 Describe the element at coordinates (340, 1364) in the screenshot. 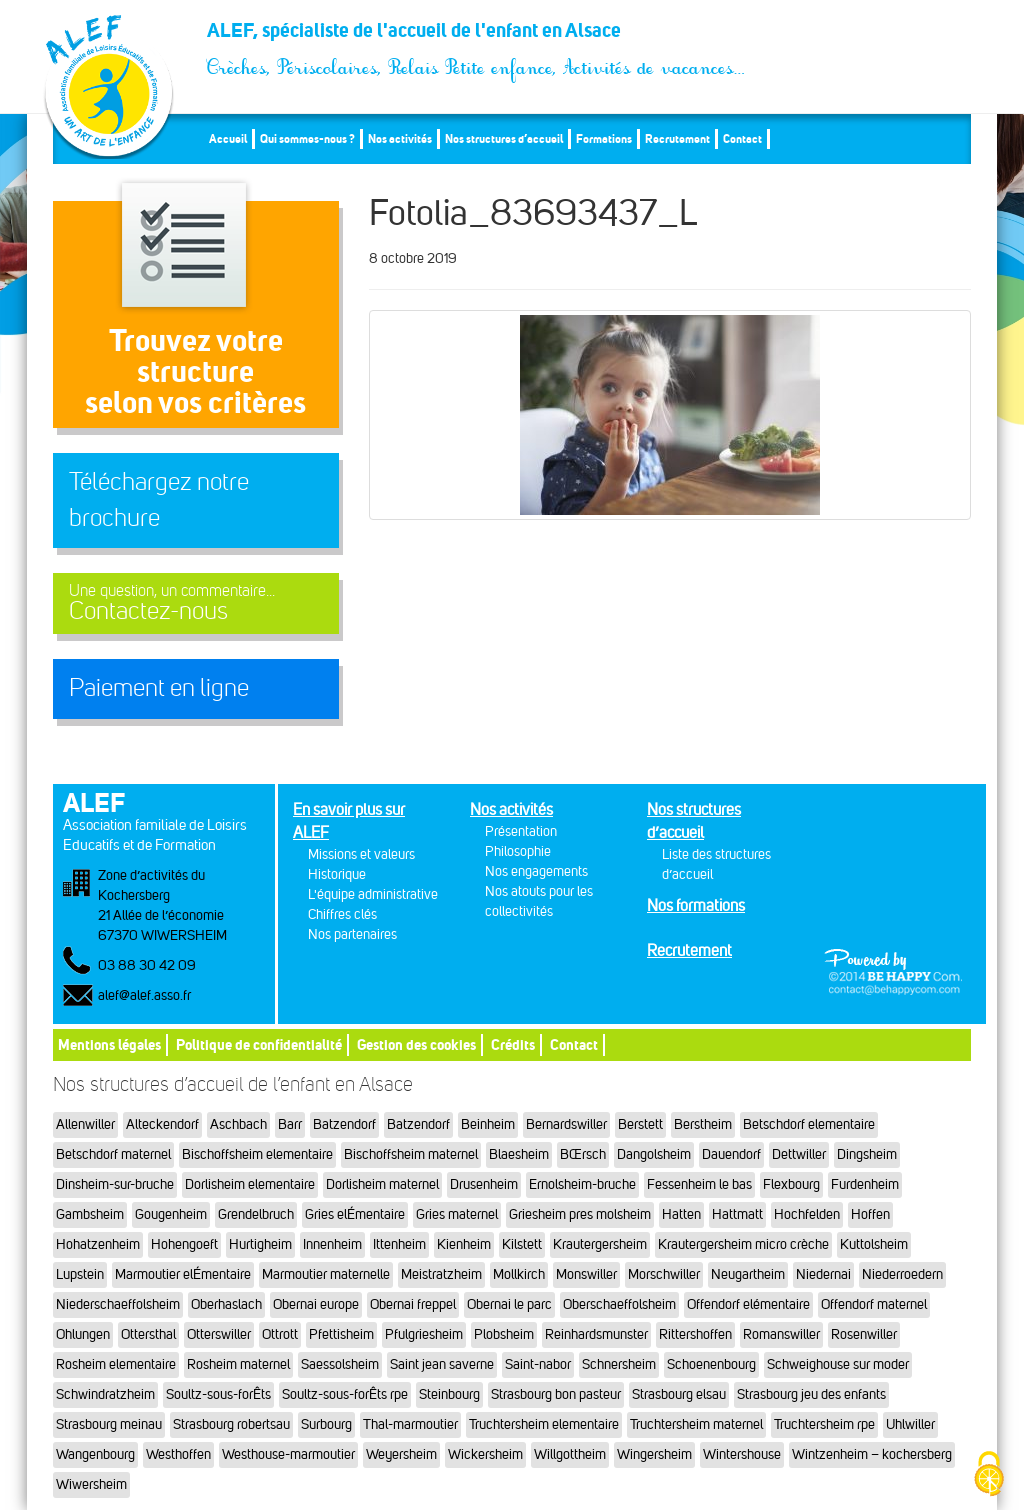

I see `Saessolsheim` at that location.